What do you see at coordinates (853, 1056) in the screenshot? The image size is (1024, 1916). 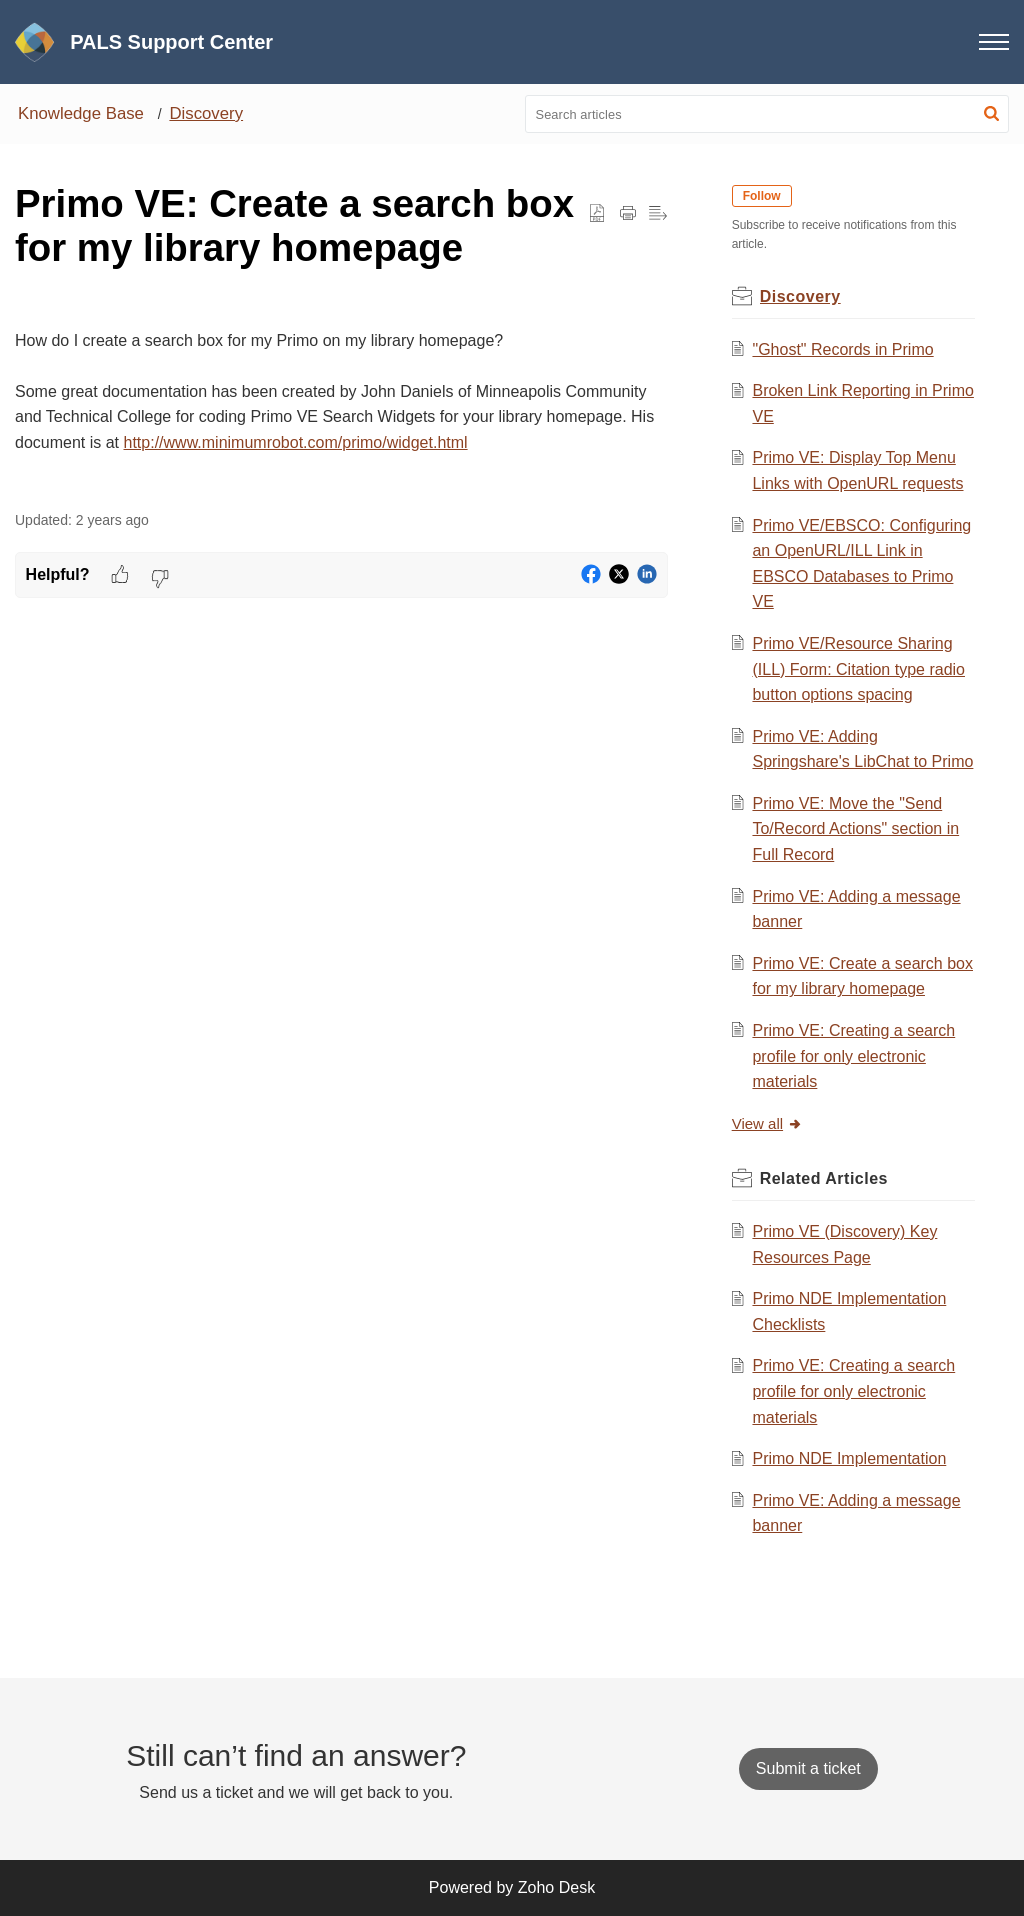 I see `Primo VE: Creating a search profile for only electronic materials` at bounding box center [853, 1056].